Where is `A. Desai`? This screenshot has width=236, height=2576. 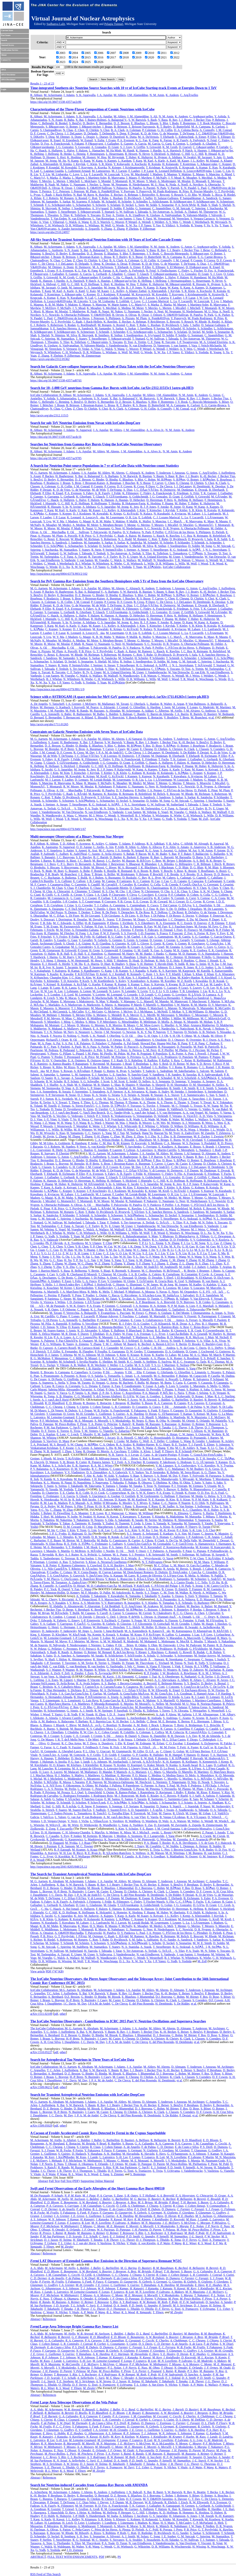 A. Desai is located at coordinates (122, 263).